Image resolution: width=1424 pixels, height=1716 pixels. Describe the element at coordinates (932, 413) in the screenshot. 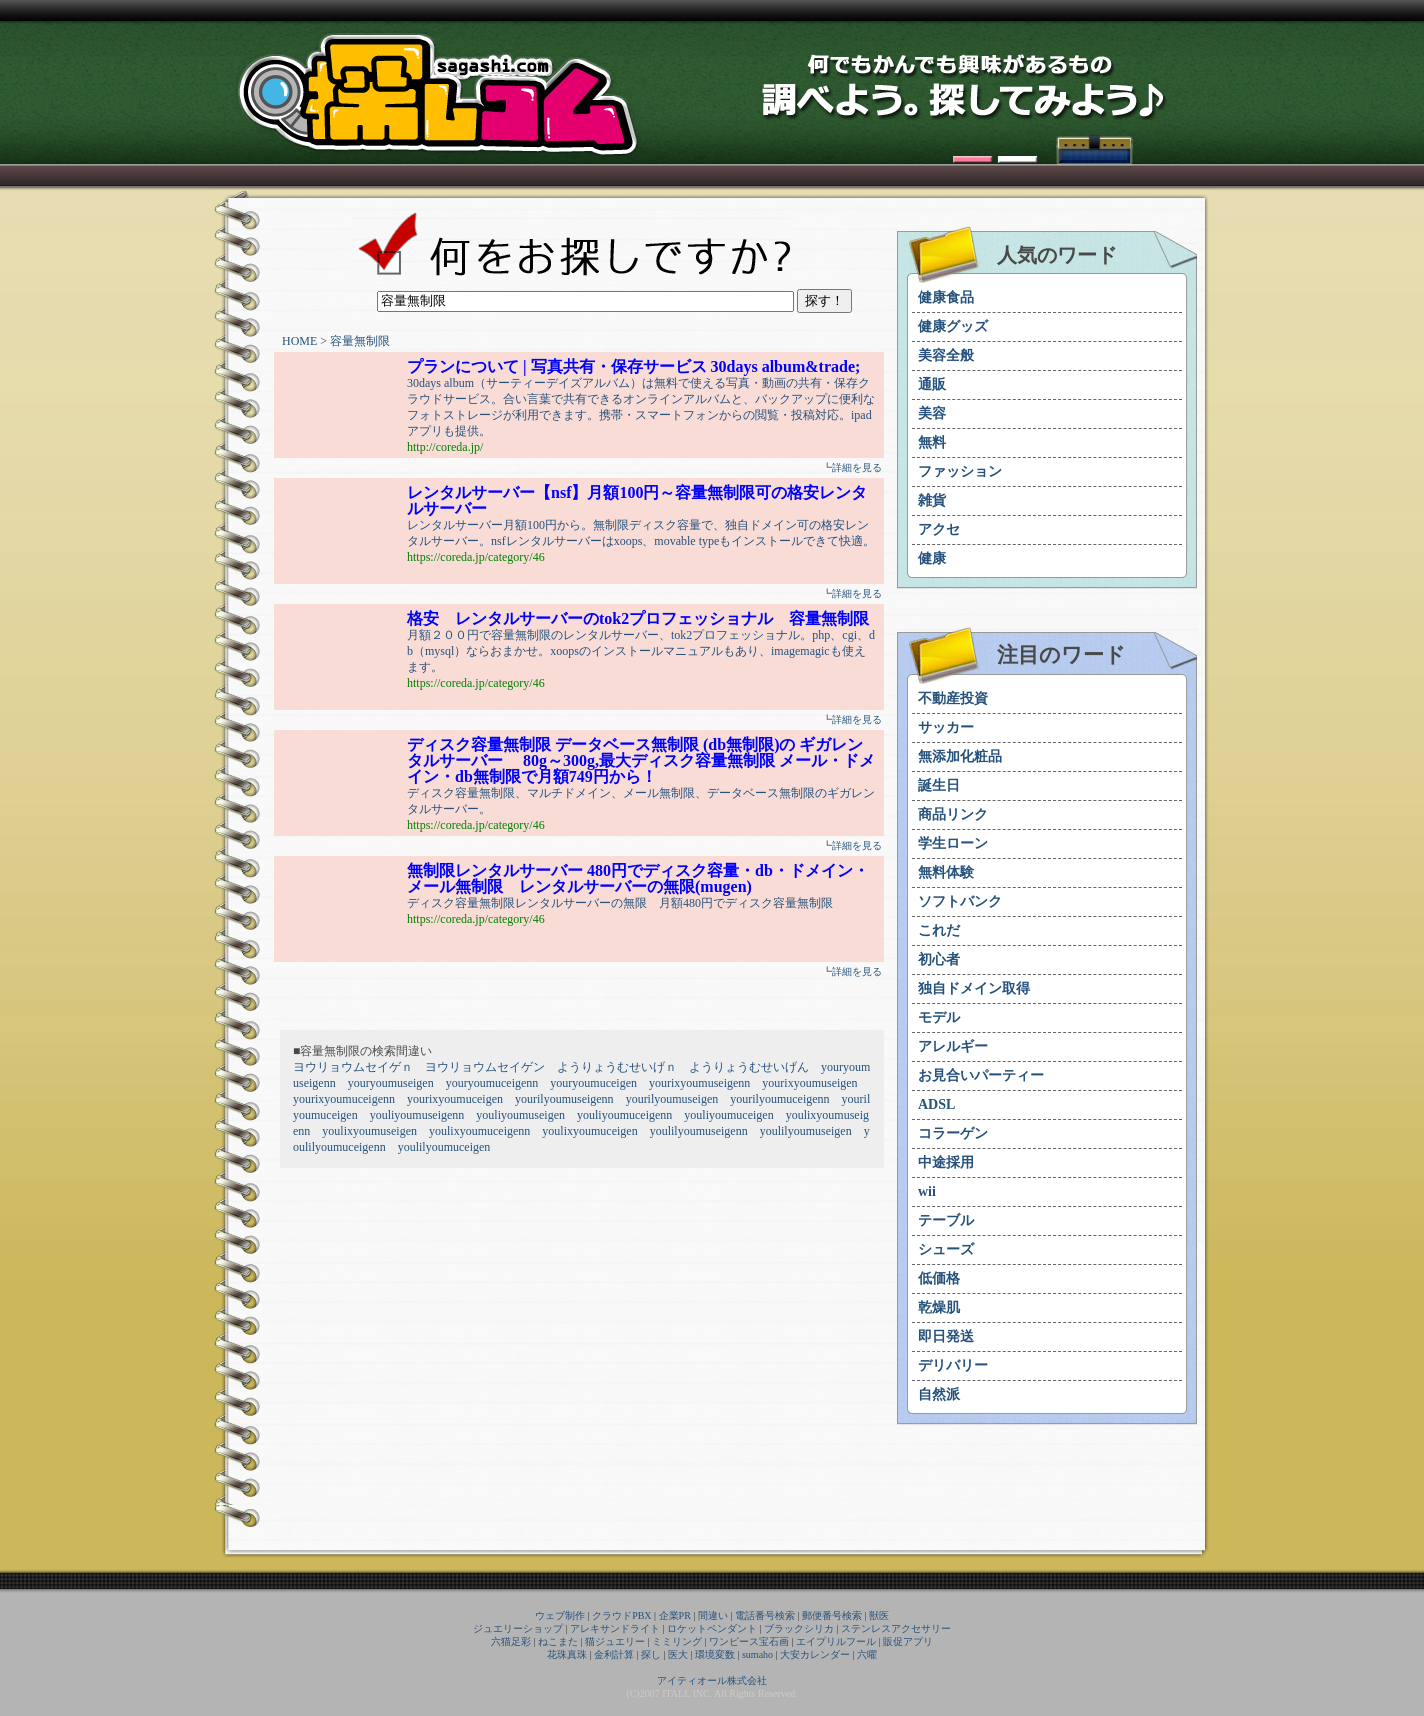

I see `美容` at that location.